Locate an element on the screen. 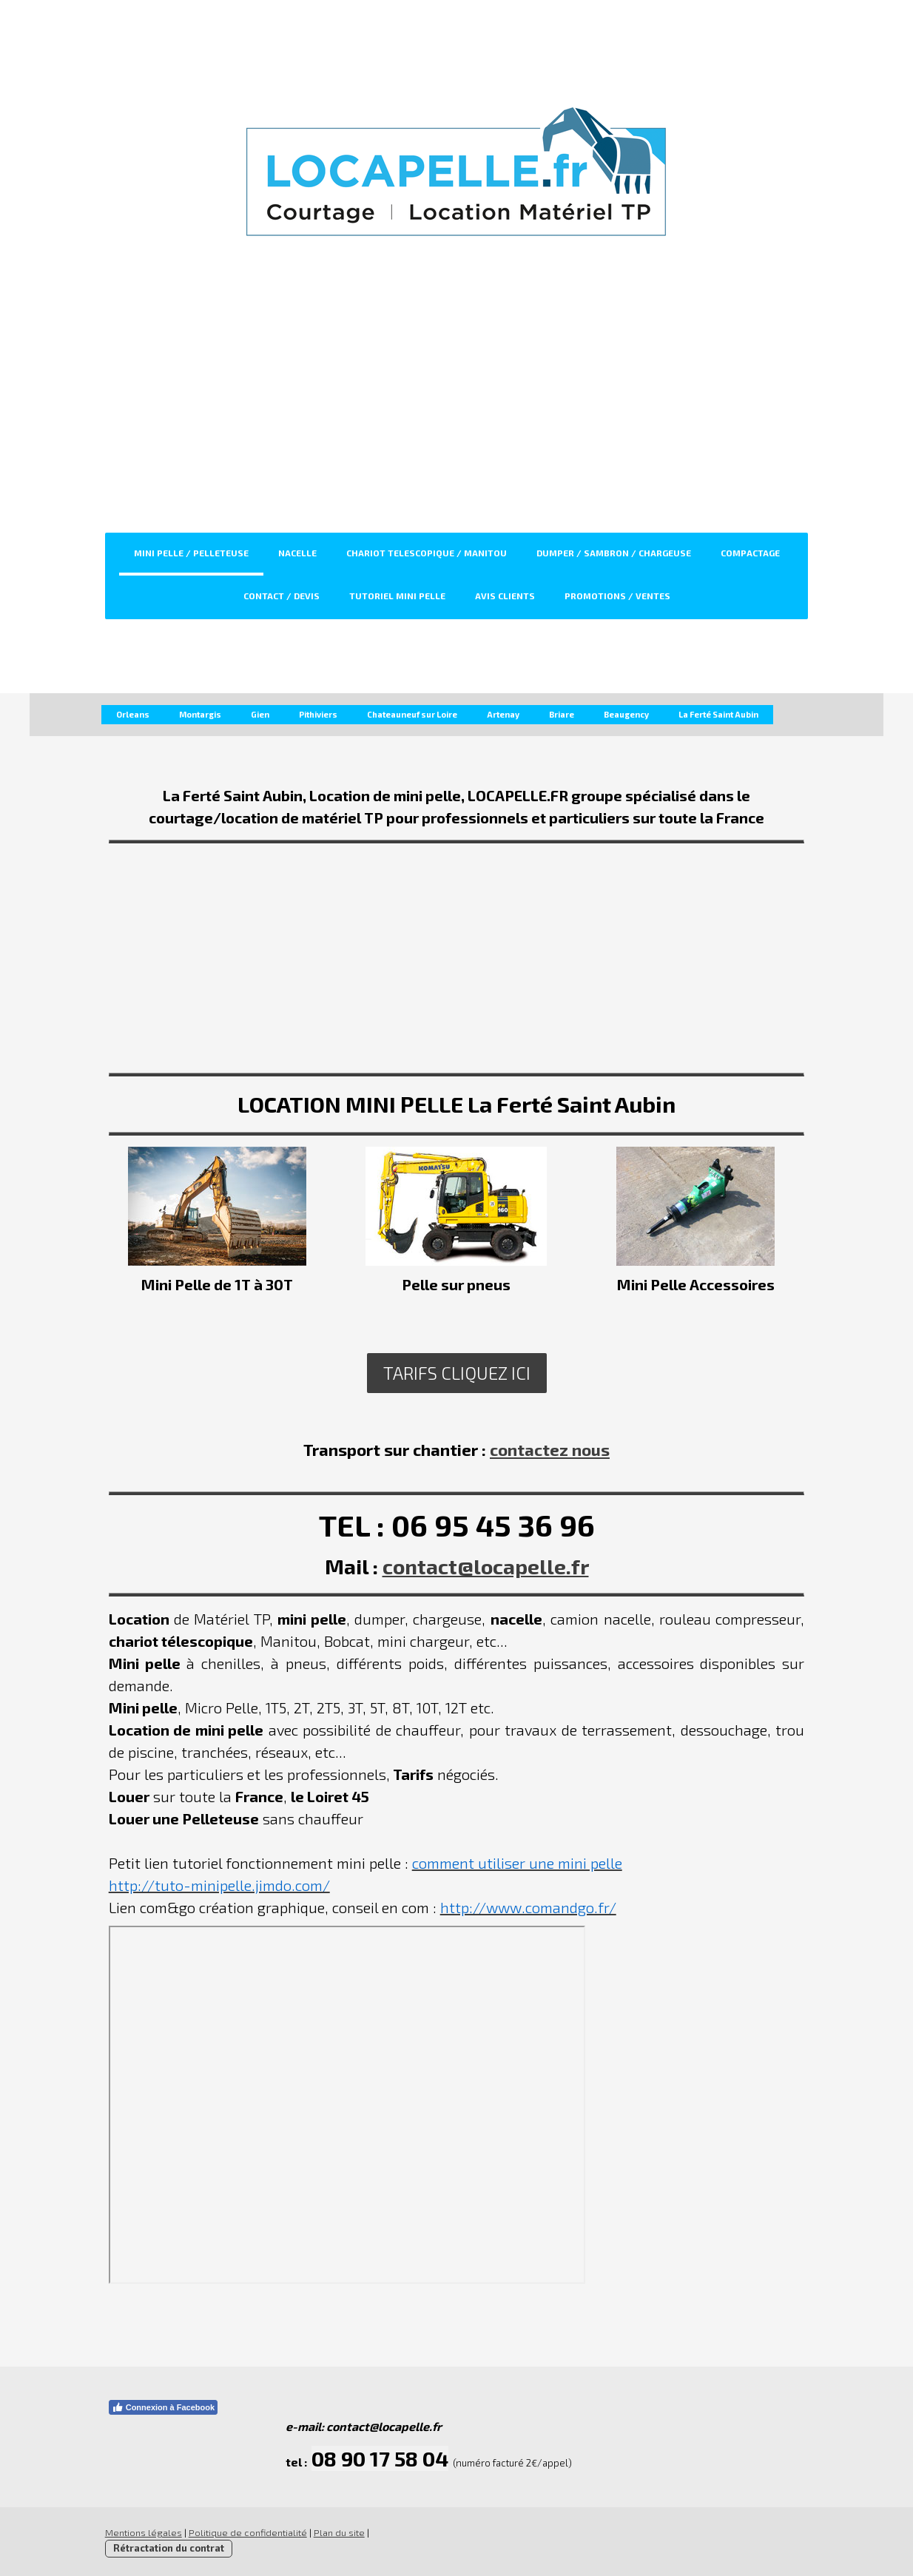 This screenshot has width=913, height=2576. PROMOTIONS / VENTES is located at coordinates (617, 595).